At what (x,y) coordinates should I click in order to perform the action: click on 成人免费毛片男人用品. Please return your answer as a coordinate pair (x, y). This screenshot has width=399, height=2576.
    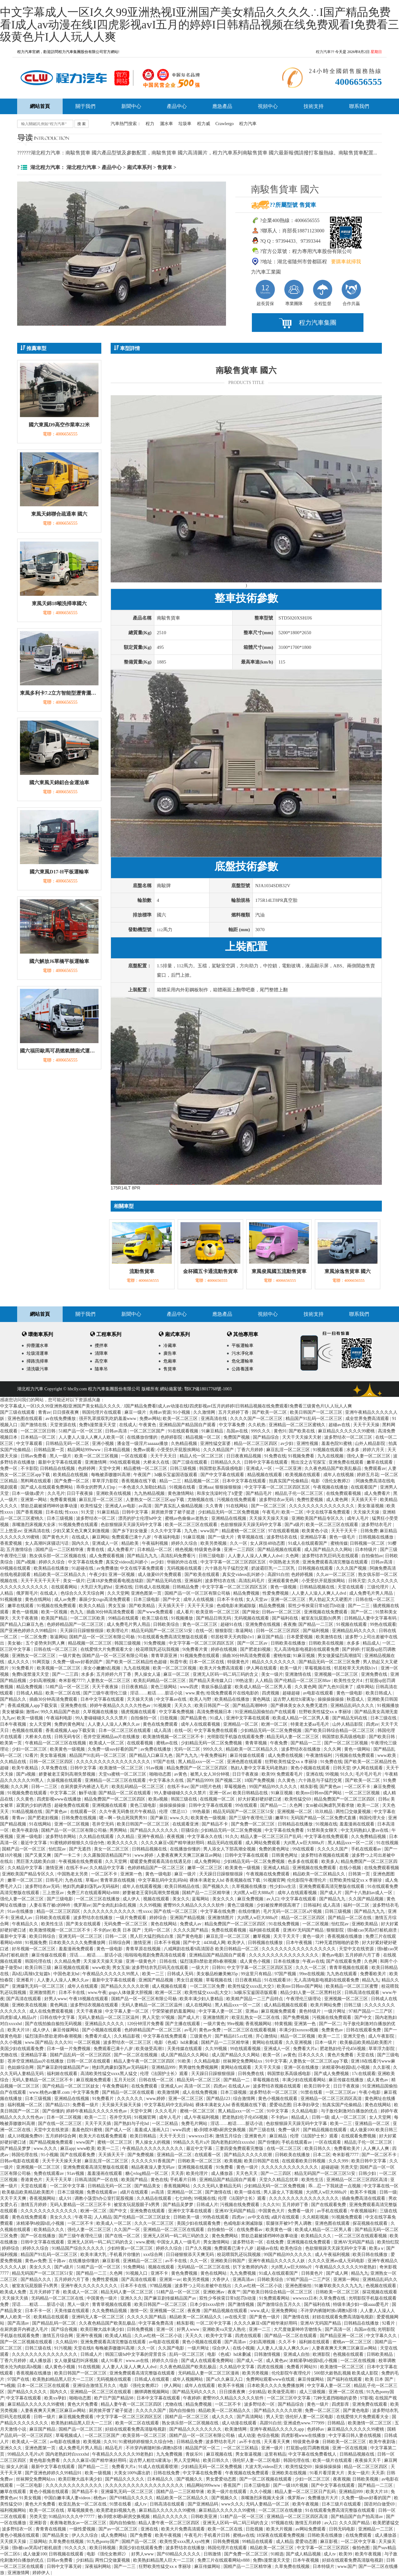
    Looking at the image, I should click on (371, 1593).